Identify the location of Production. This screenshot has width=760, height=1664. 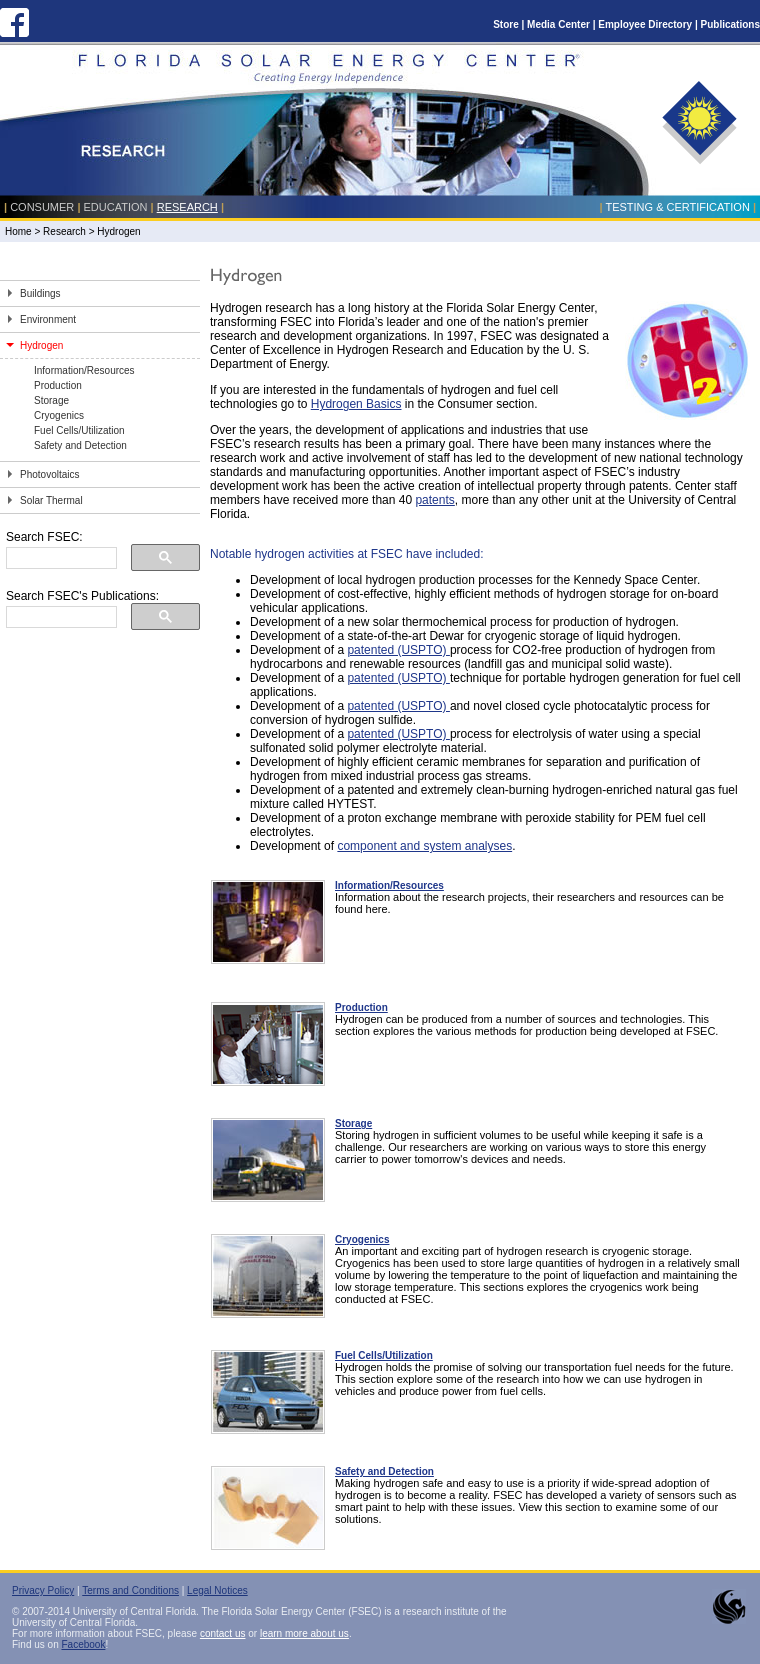
(58, 385).